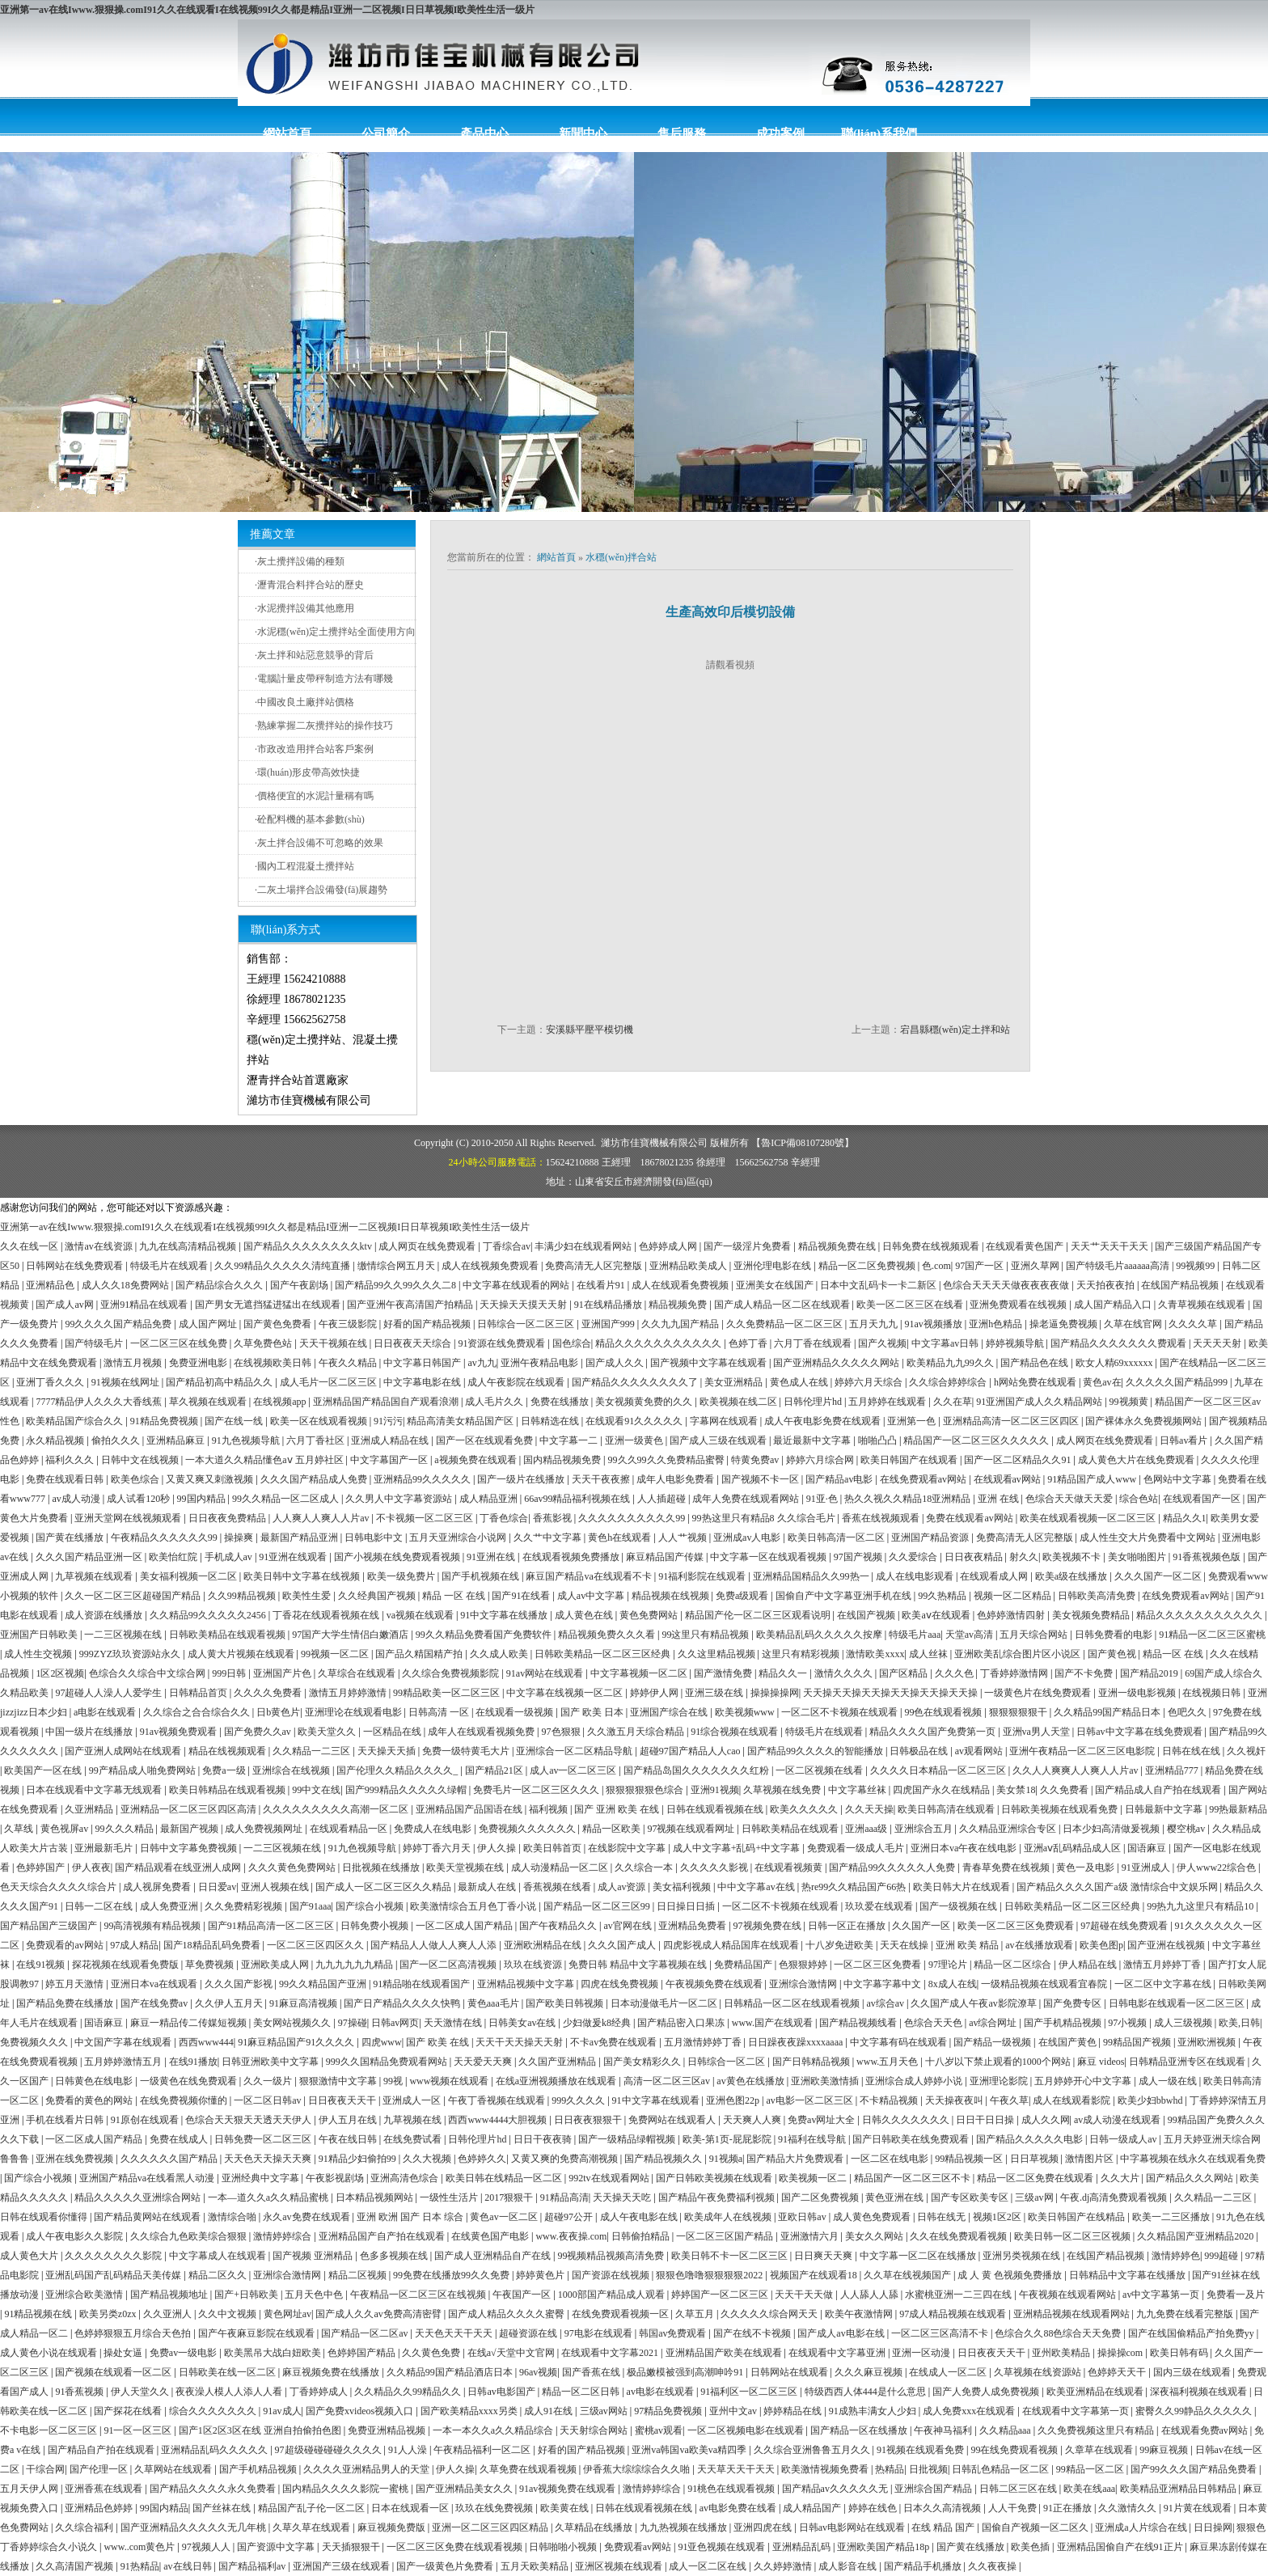 The height and width of the screenshot is (2576, 1268). What do you see at coordinates (1138, 1498) in the screenshot?
I see `综合色站` at bounding box center [1138, 1498].